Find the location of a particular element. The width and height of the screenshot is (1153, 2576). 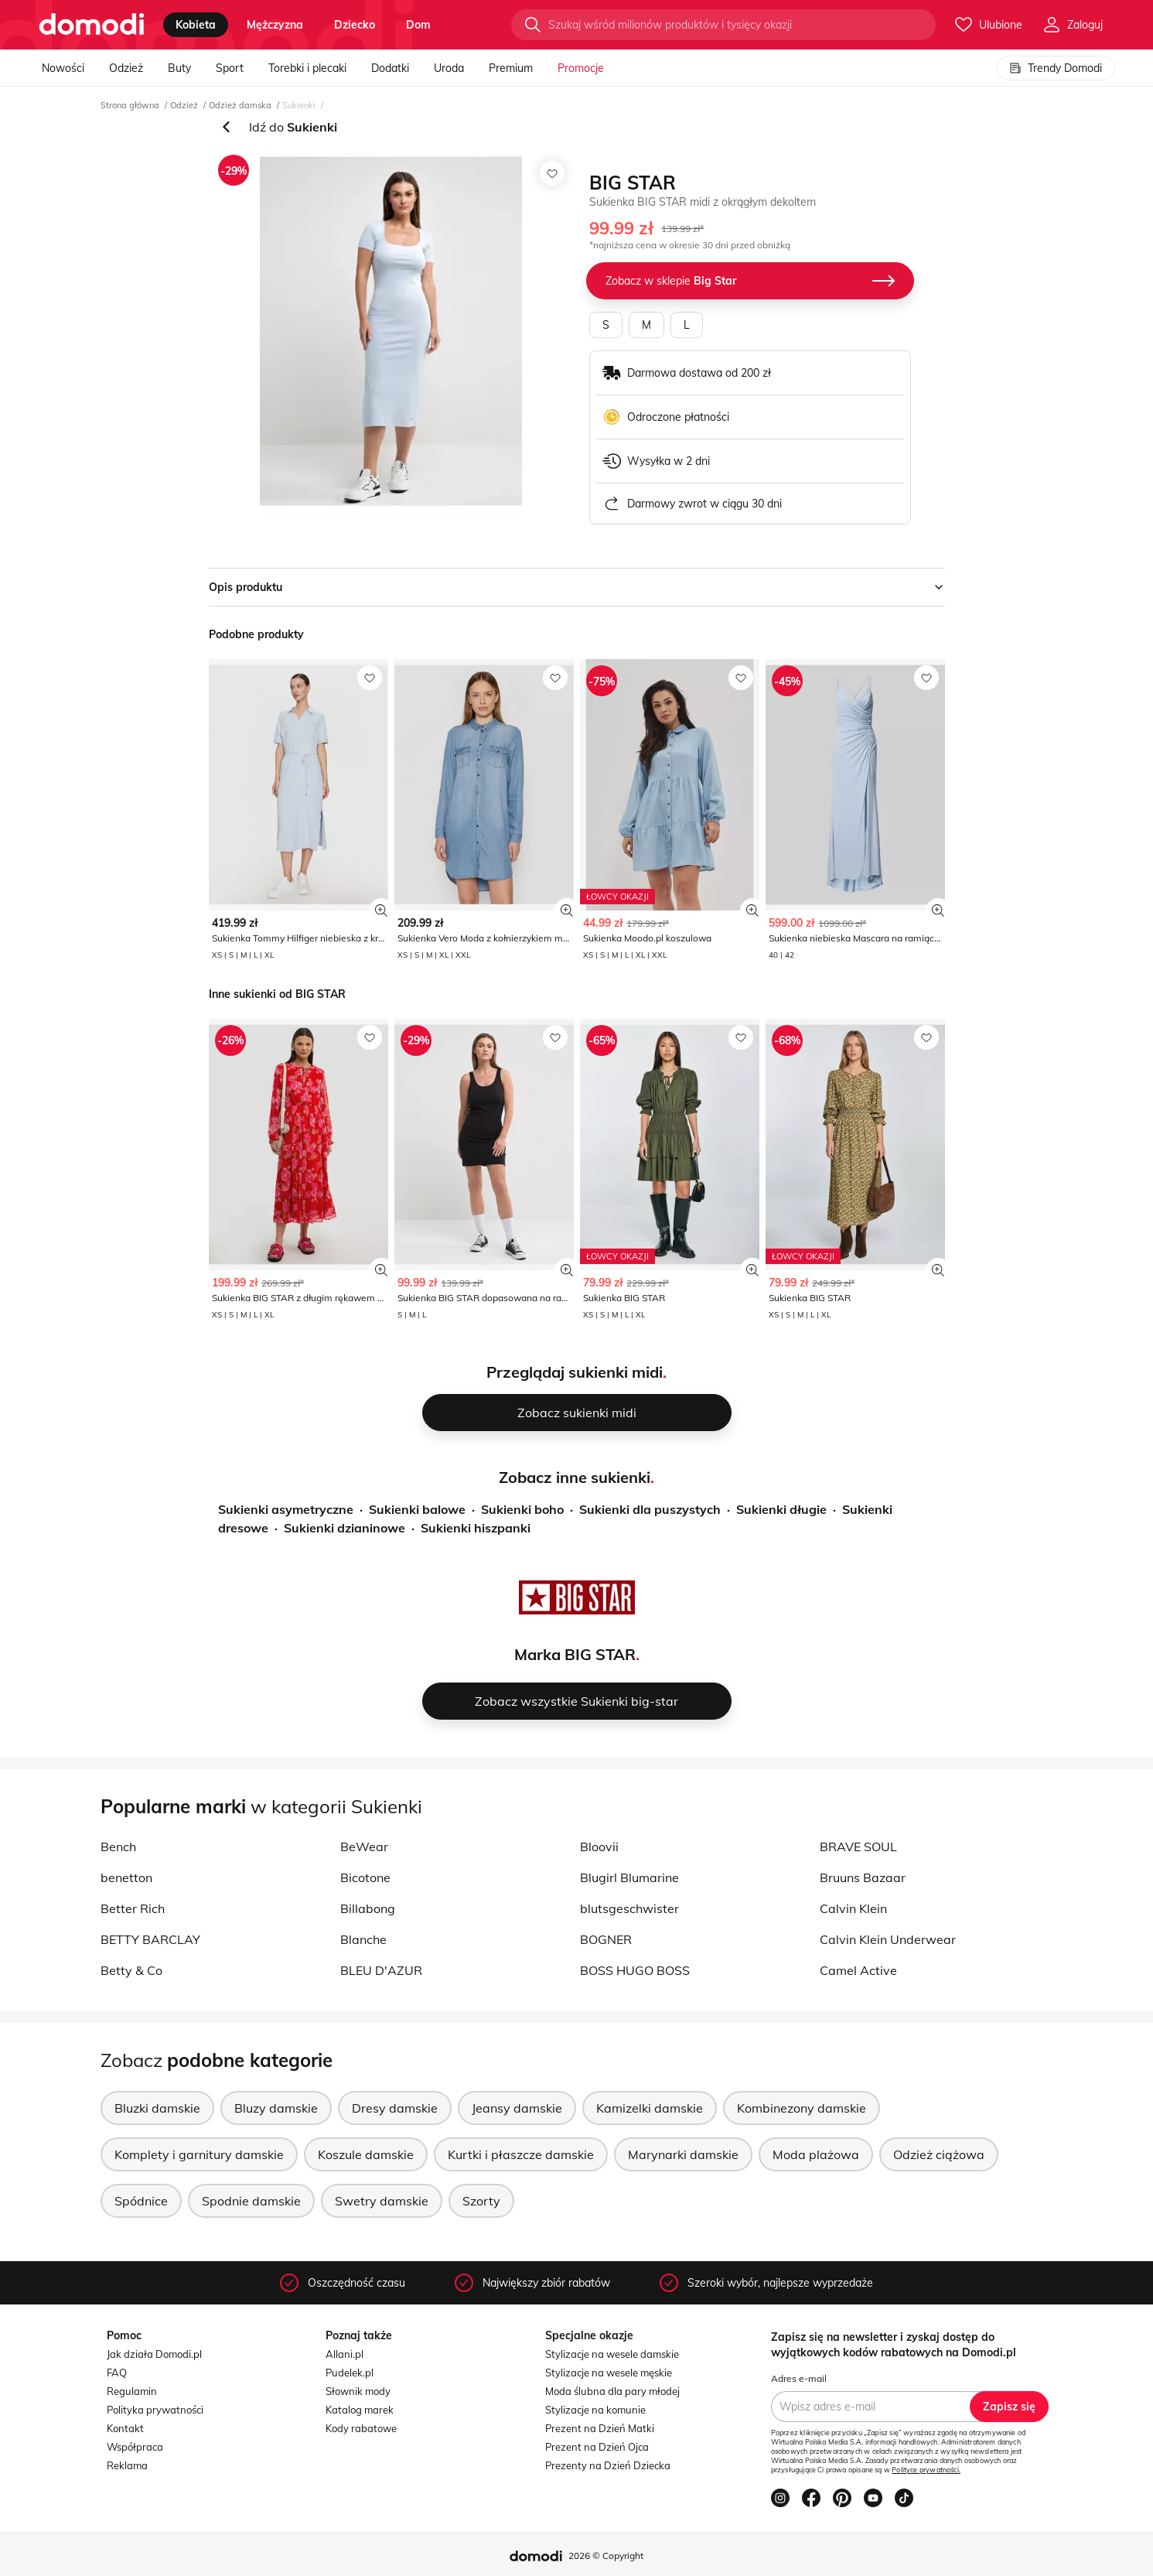

Marka BIG STAR is located at coordinates (575, 1654).